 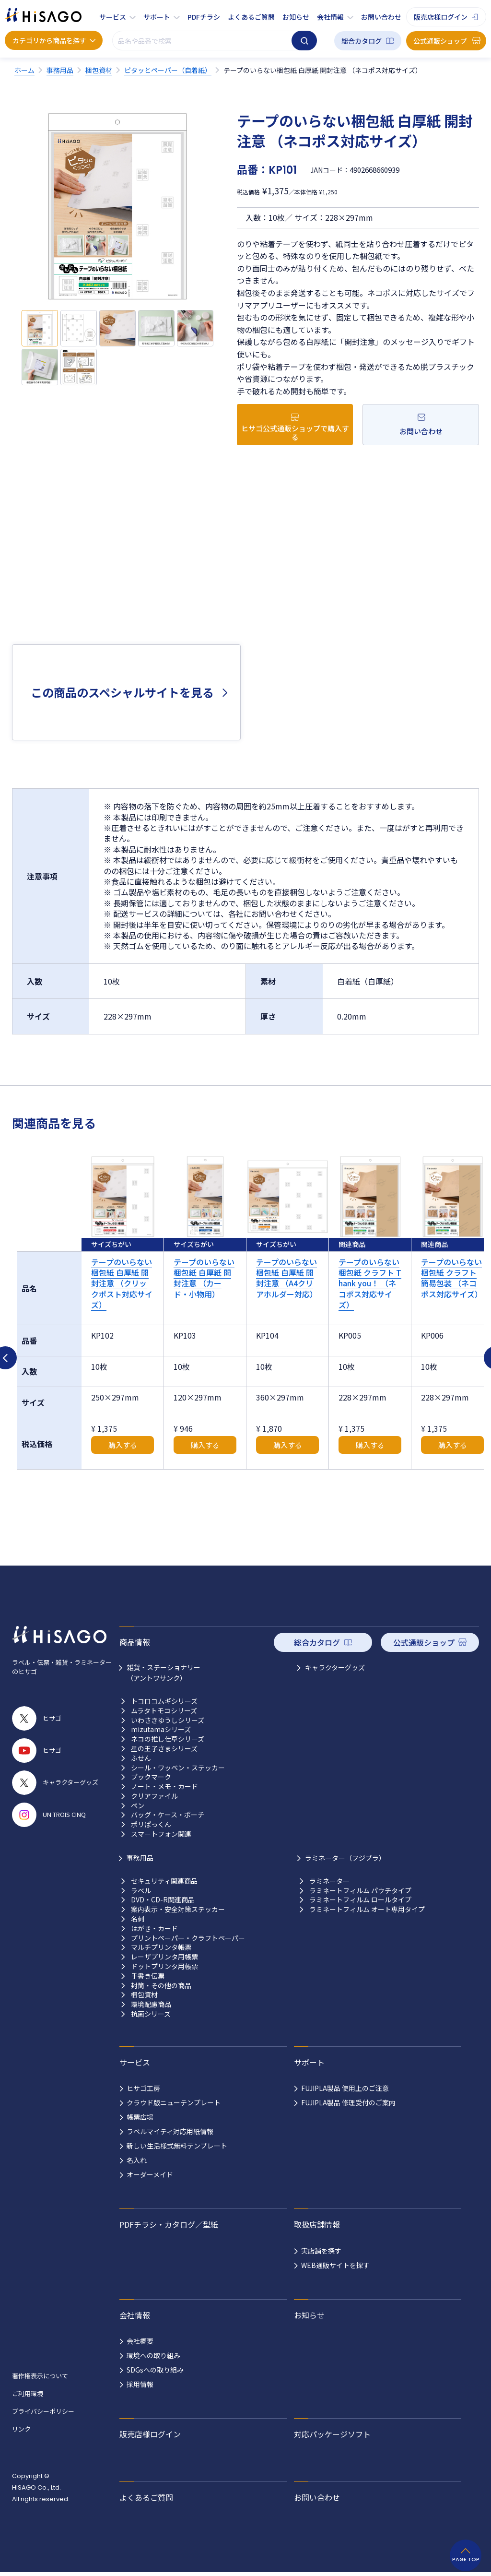 What do you see at coordinates (204, 1278) in the screenshot?
I see `テープのいらない梱包紙 白厚紙 開封注意 （カード・小物用）` at bounding box center [204, 1278].